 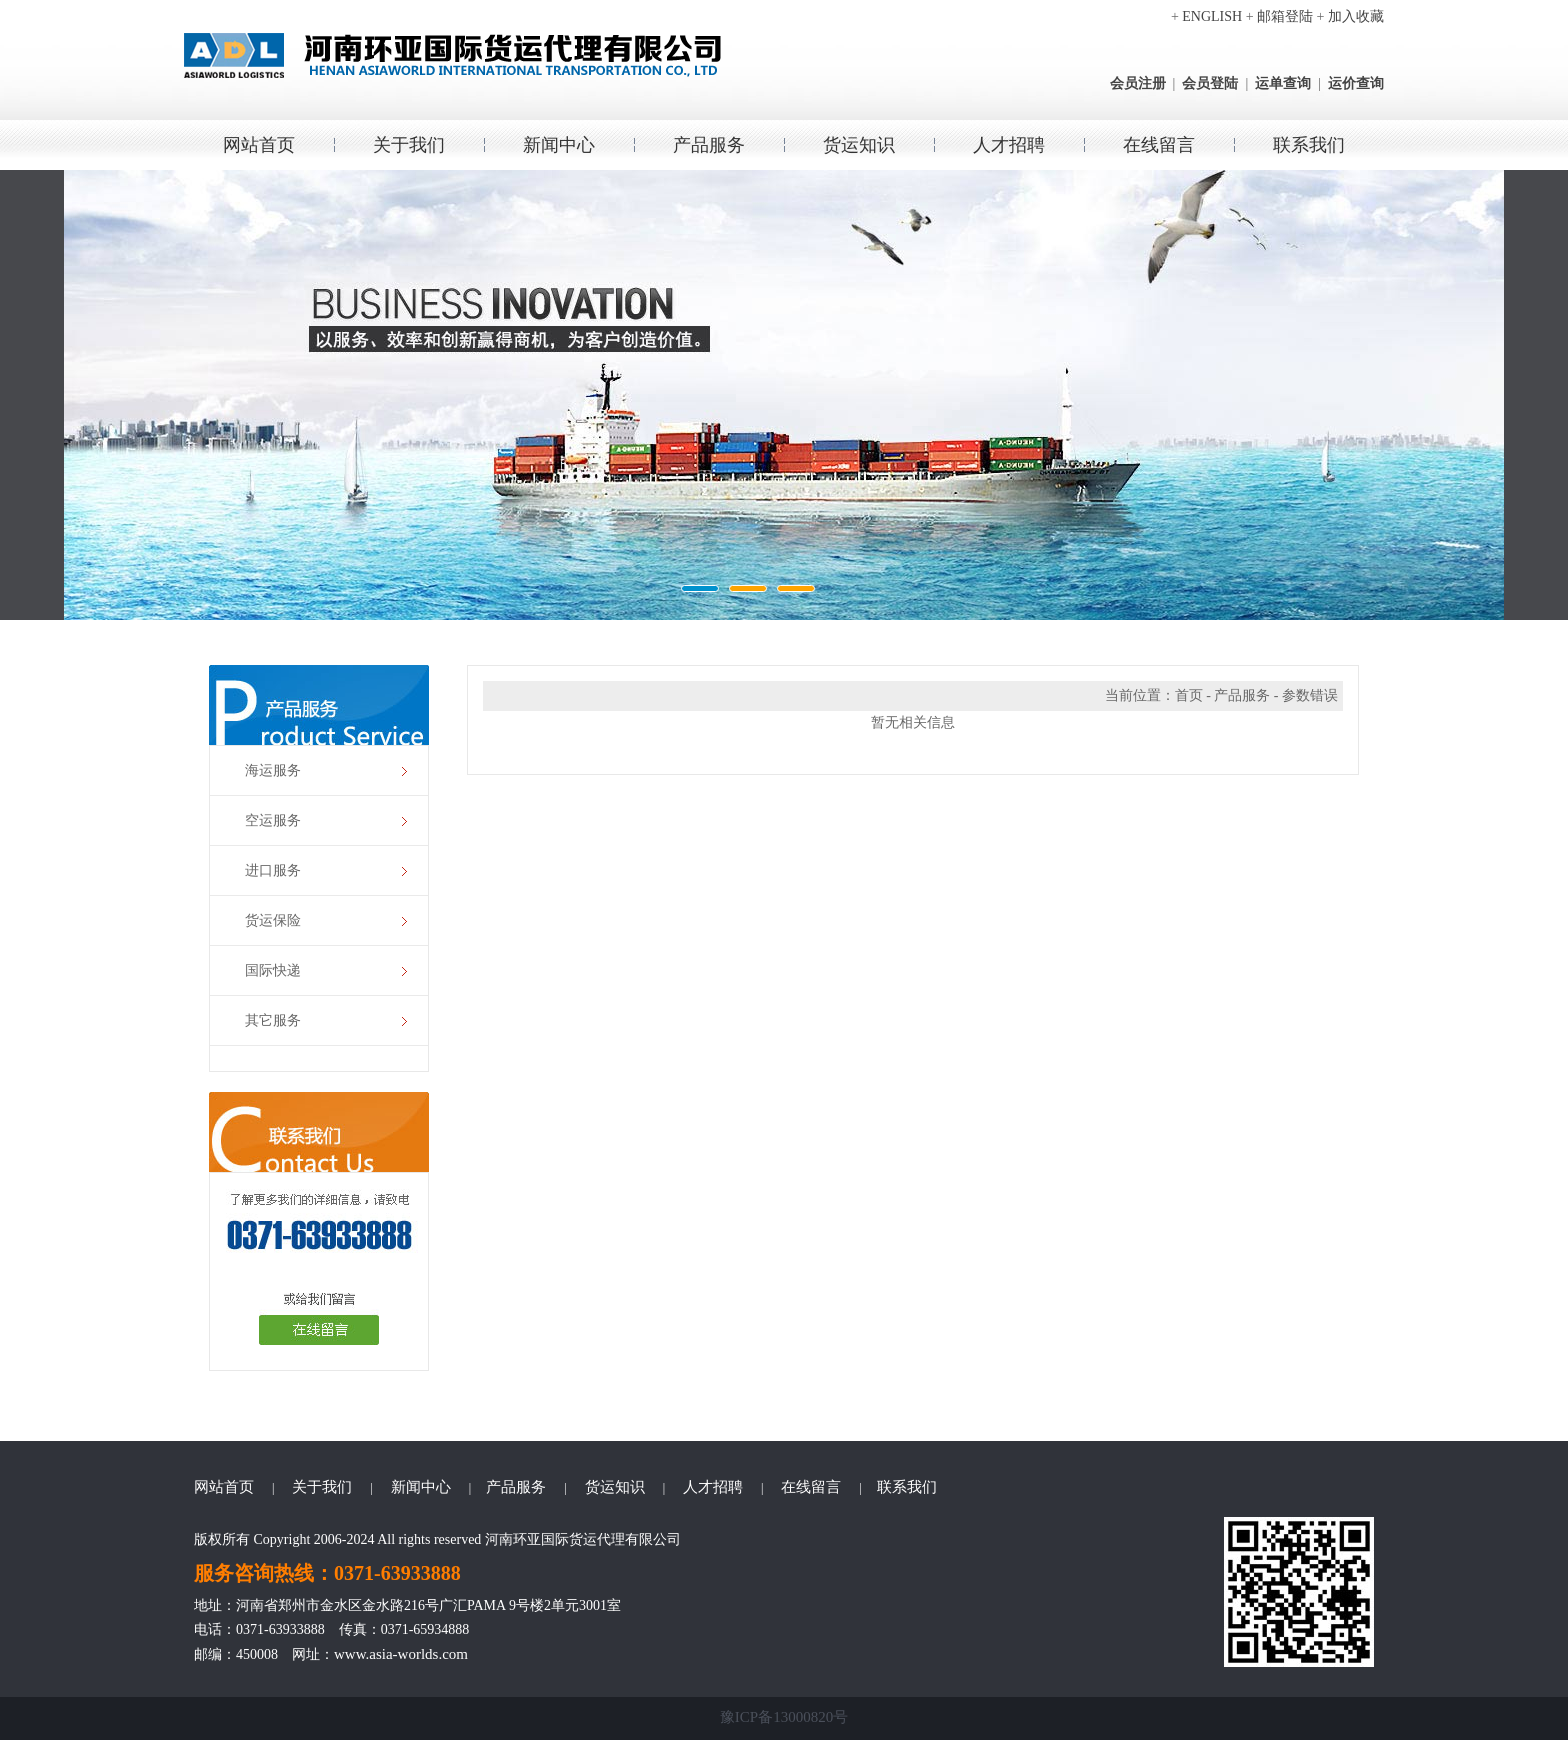 What do you see at coordinates (1212, 16) in the screenshot?
I see `ENGLISH` at bounding box center [1212, 16].